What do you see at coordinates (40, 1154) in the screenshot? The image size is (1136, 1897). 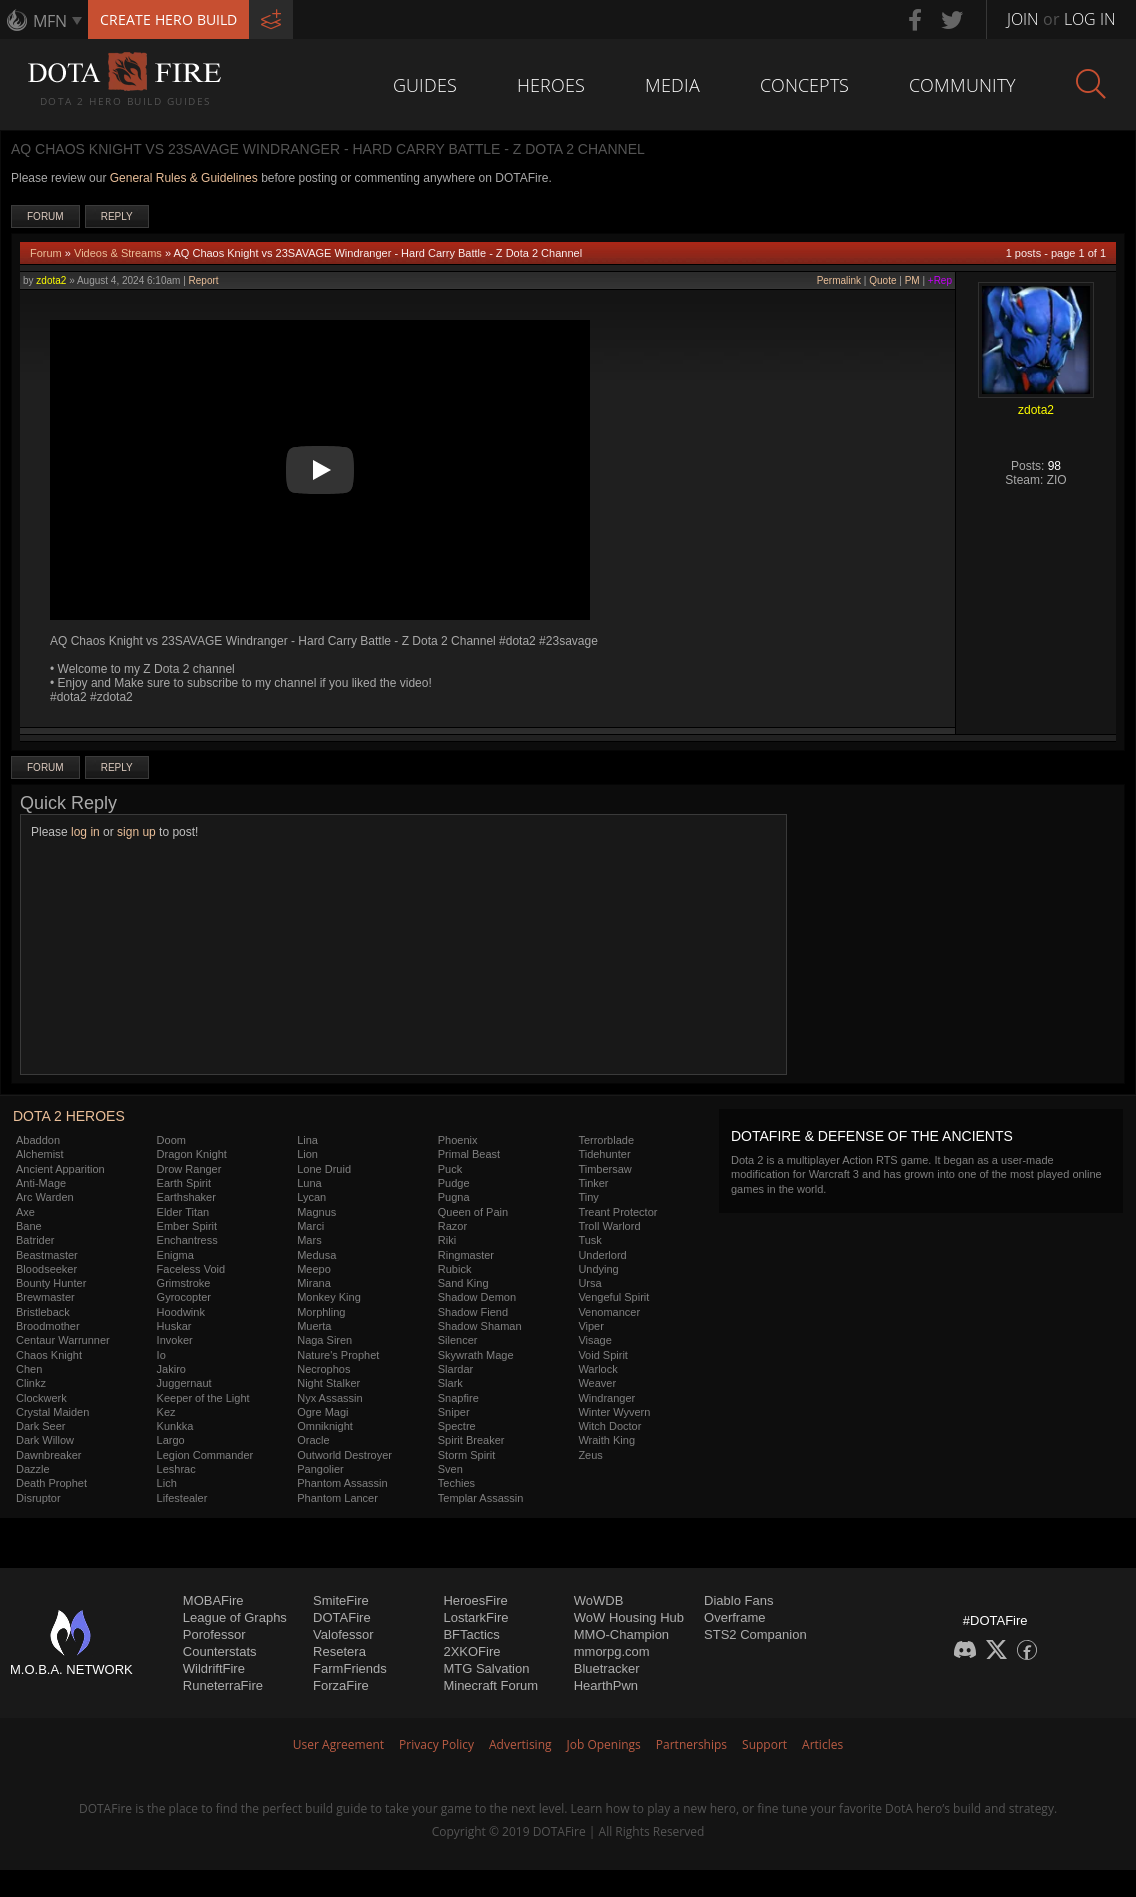 I see `Alchemist` at bounding box center [40, 1154].